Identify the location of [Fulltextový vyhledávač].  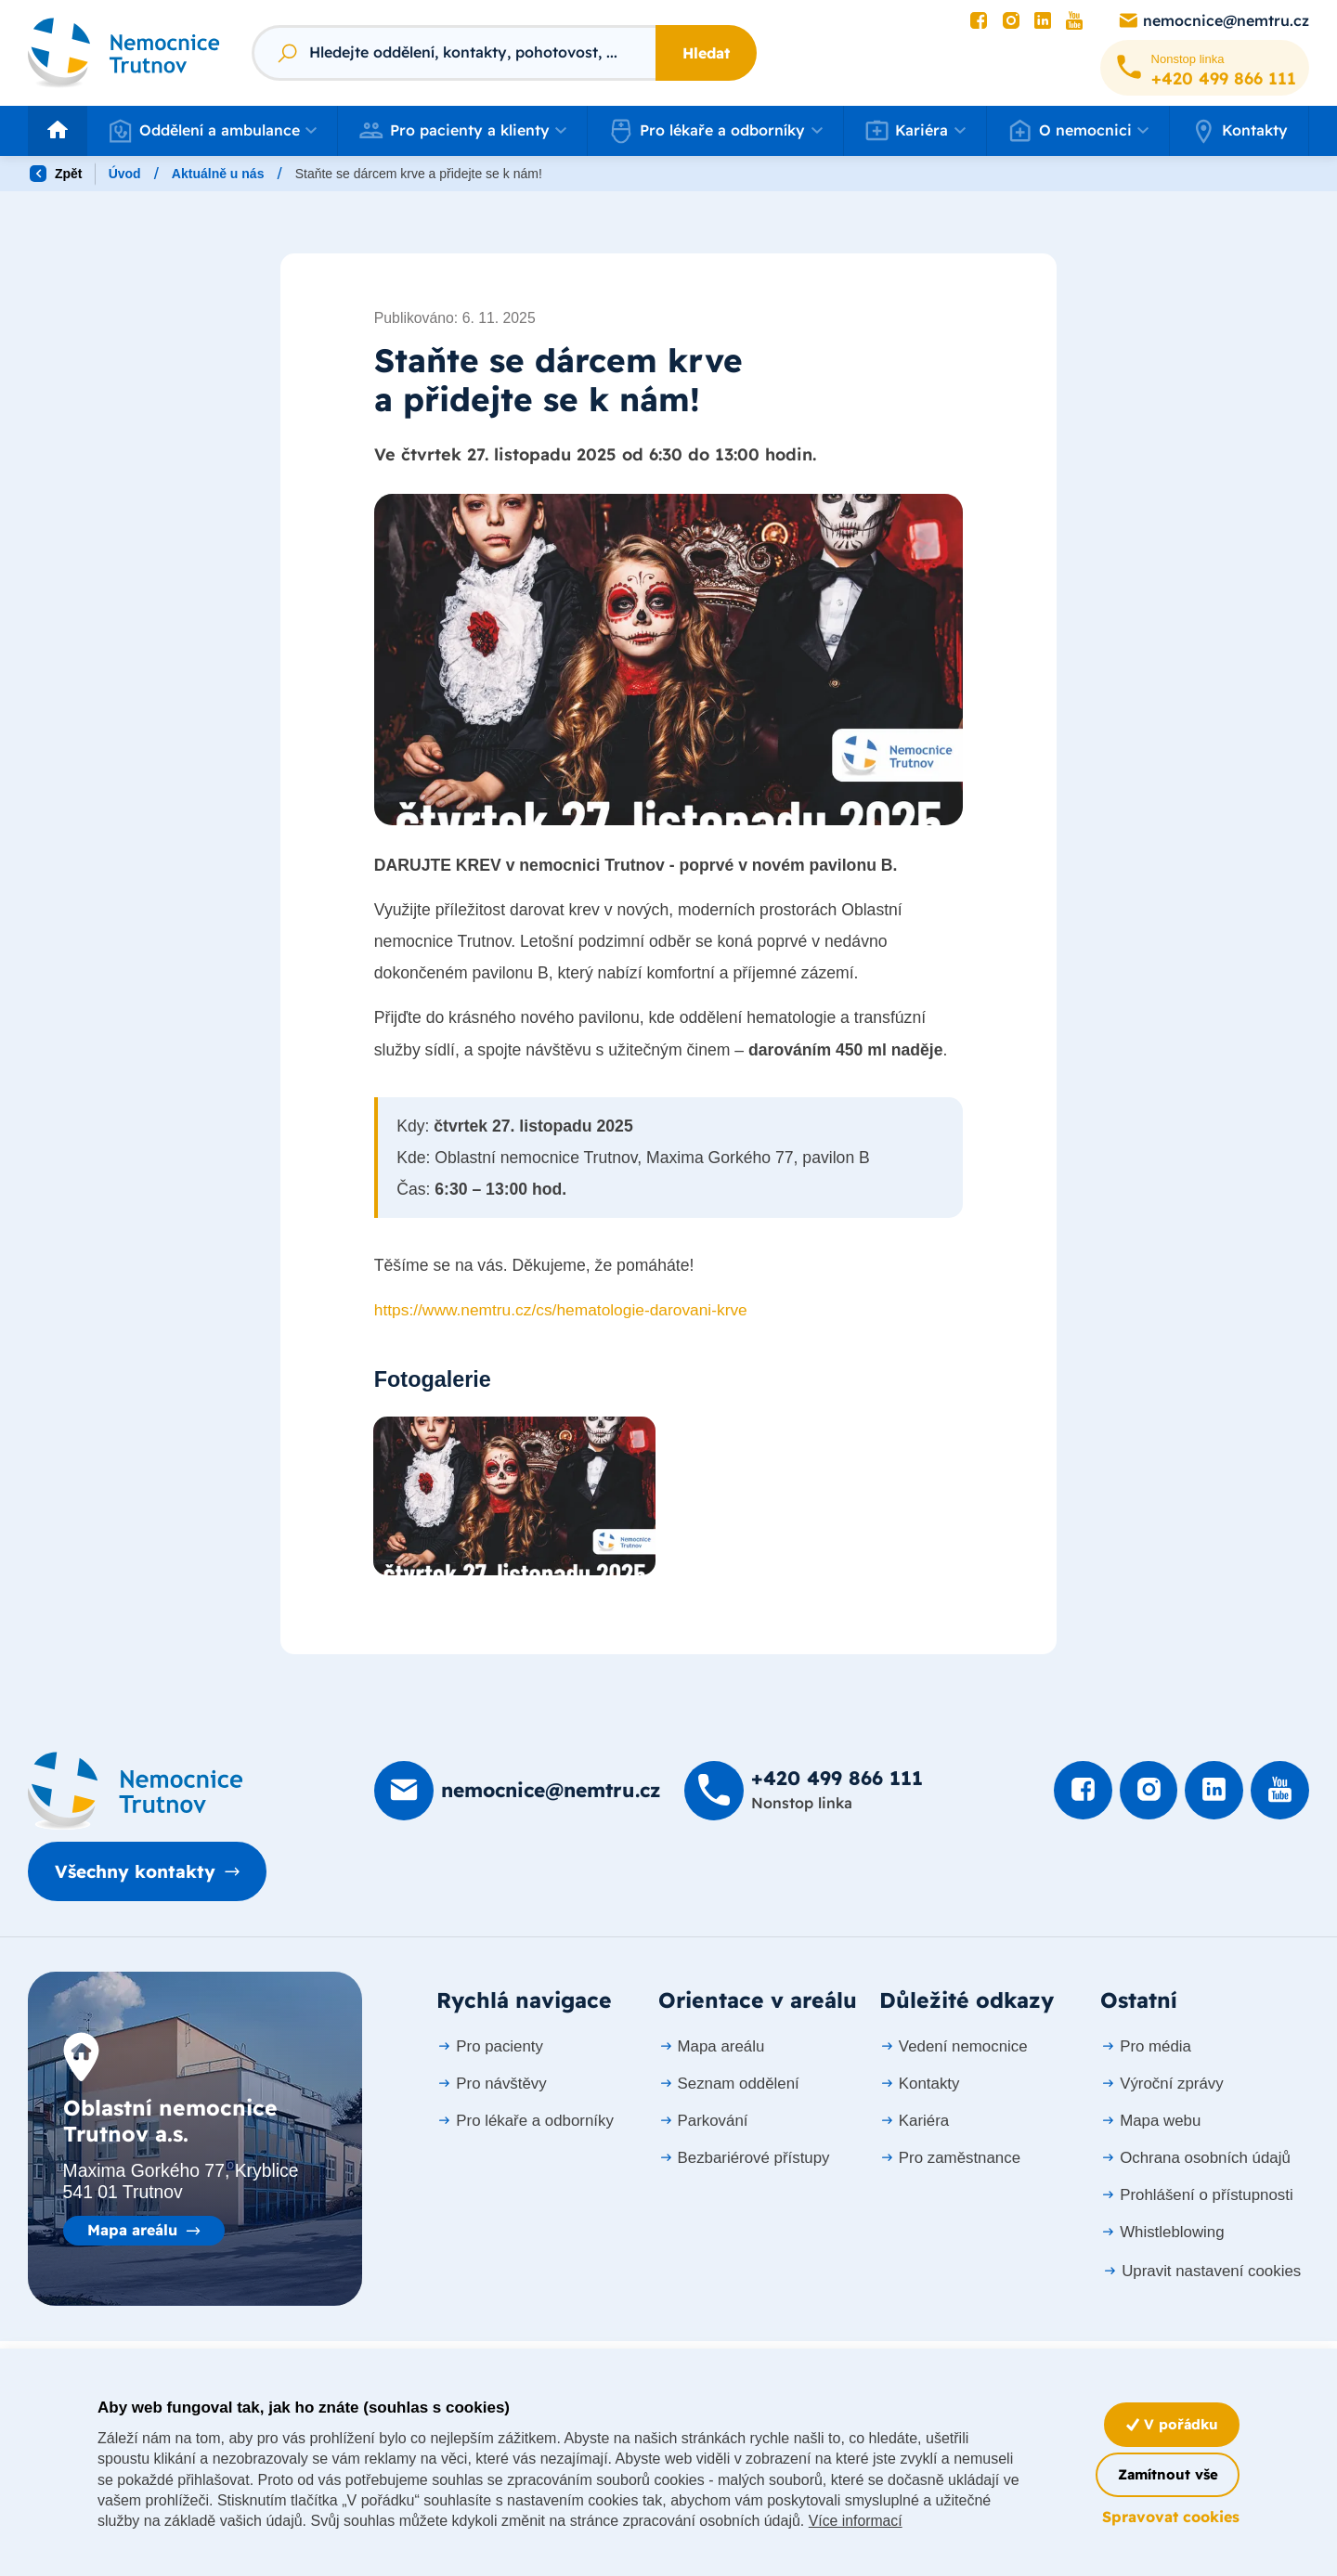
(454, 53).